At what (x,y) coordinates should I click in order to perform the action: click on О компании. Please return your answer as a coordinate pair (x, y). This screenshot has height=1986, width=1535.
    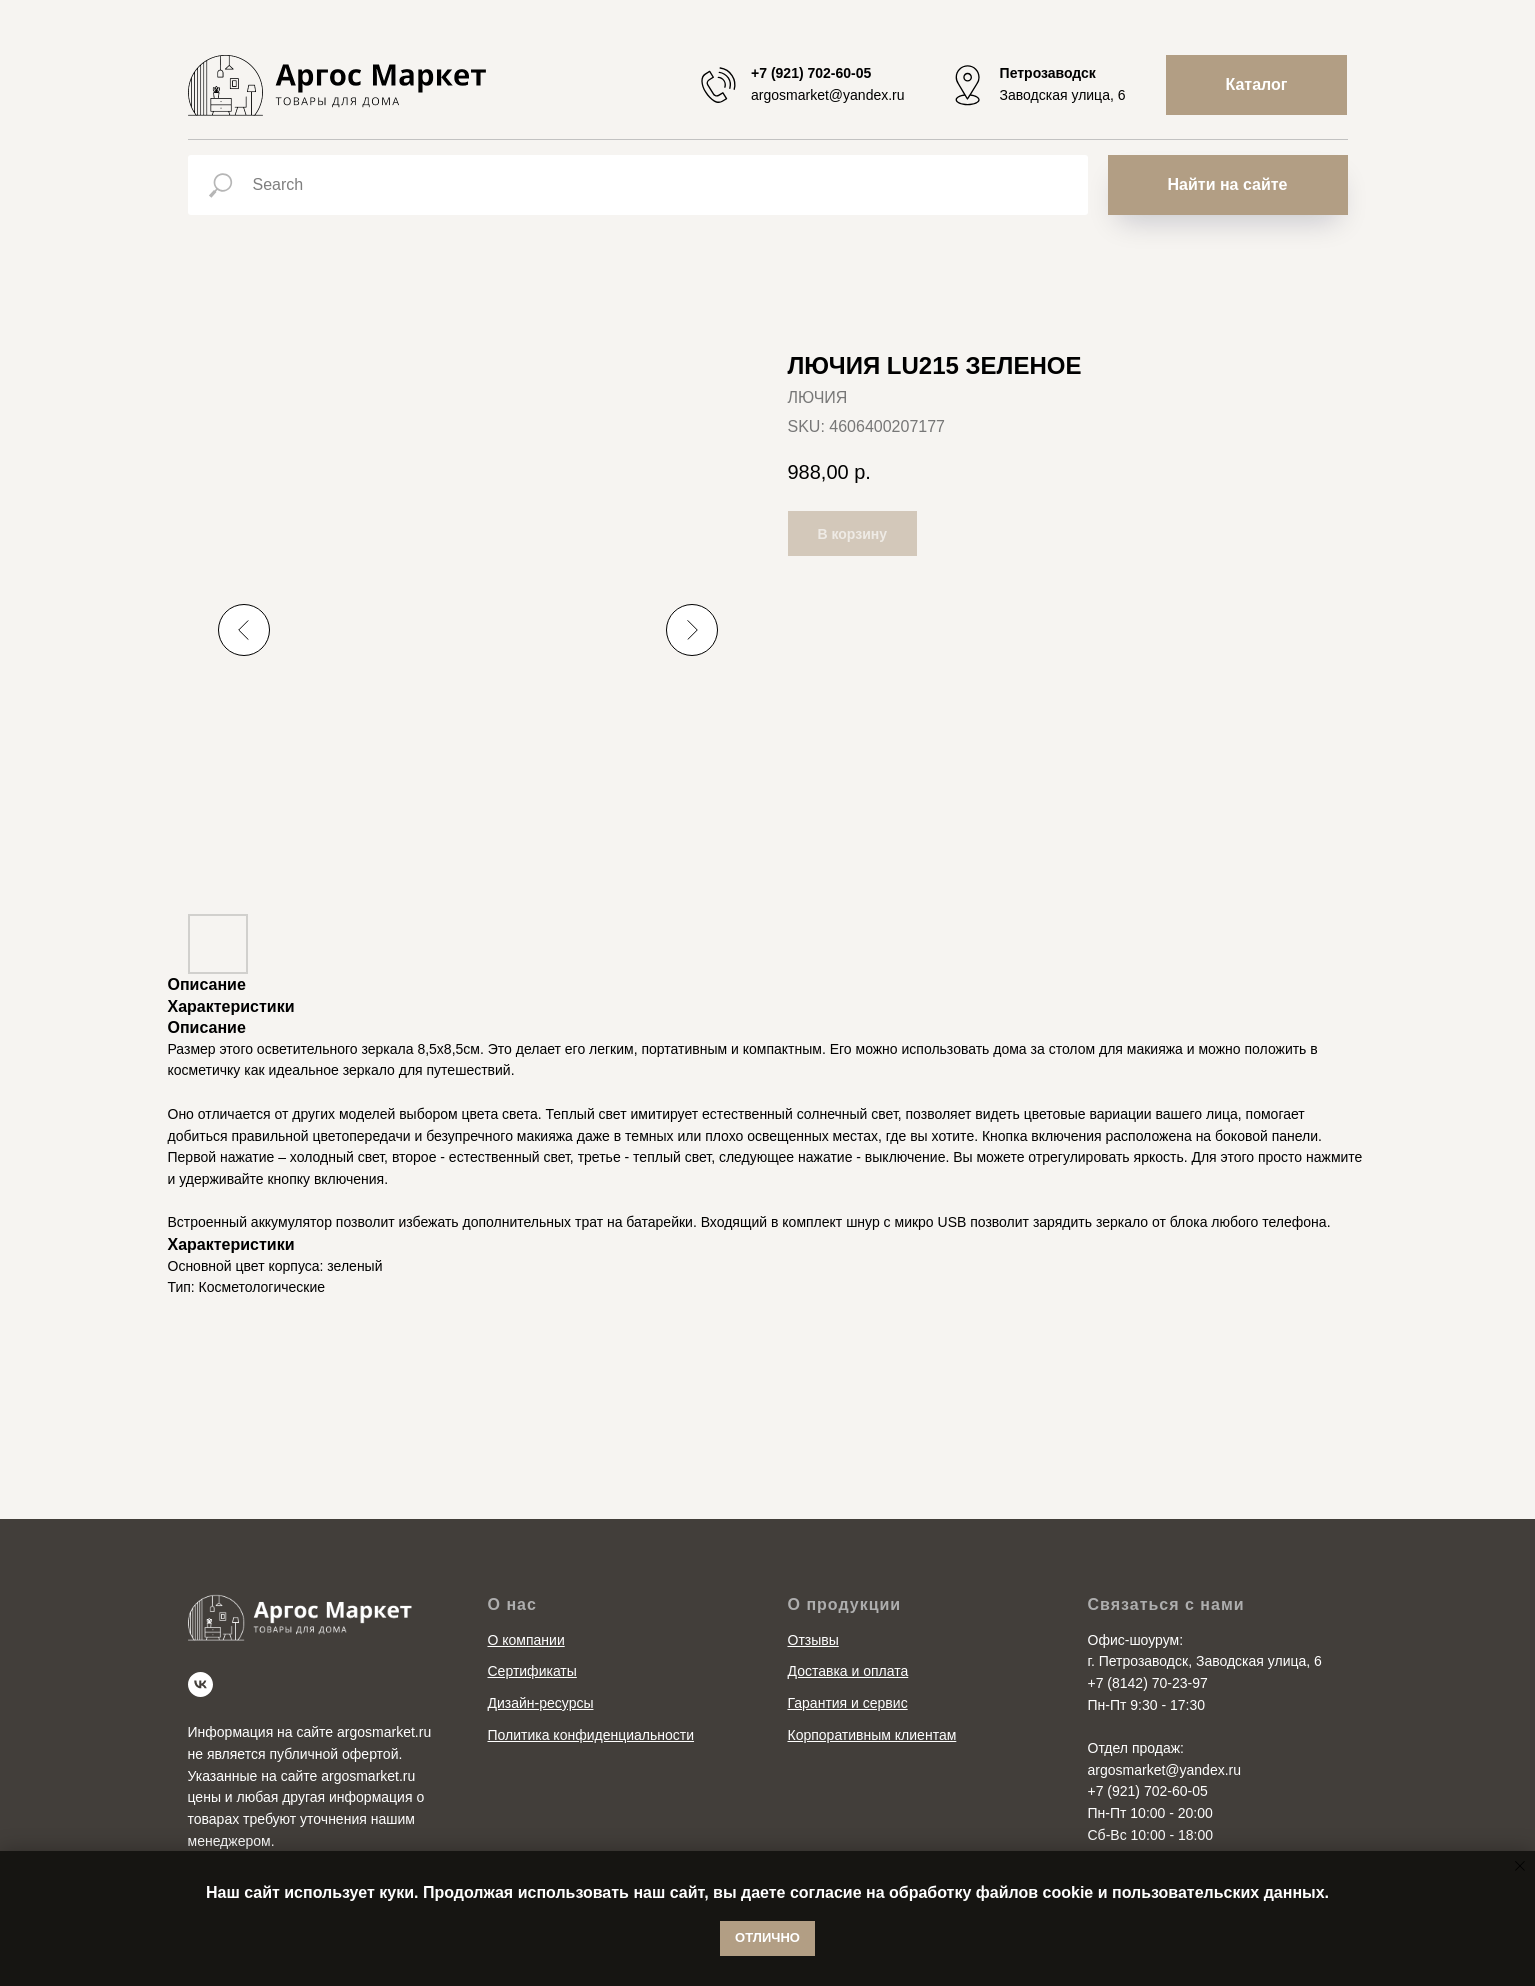
    Looking at the image, I should click on (526, 1640).